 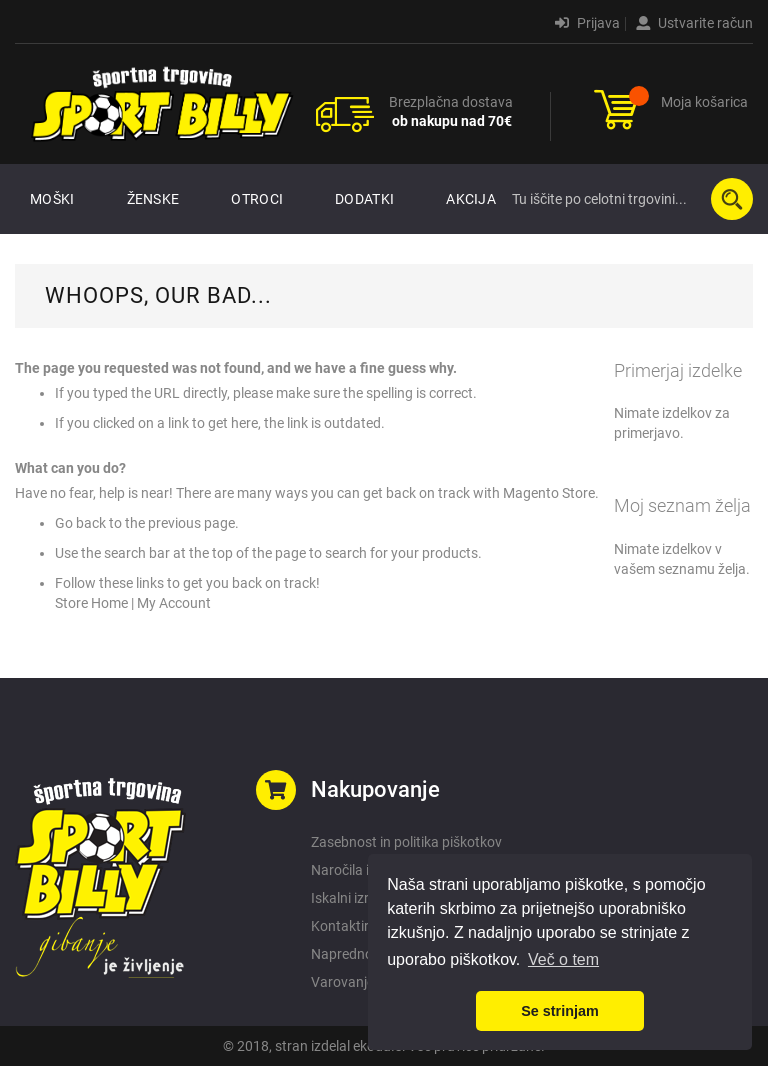 What do you see at coordinates (80, 523) in the screenshot?
I see `Go back` at bounding box center [80, 523].